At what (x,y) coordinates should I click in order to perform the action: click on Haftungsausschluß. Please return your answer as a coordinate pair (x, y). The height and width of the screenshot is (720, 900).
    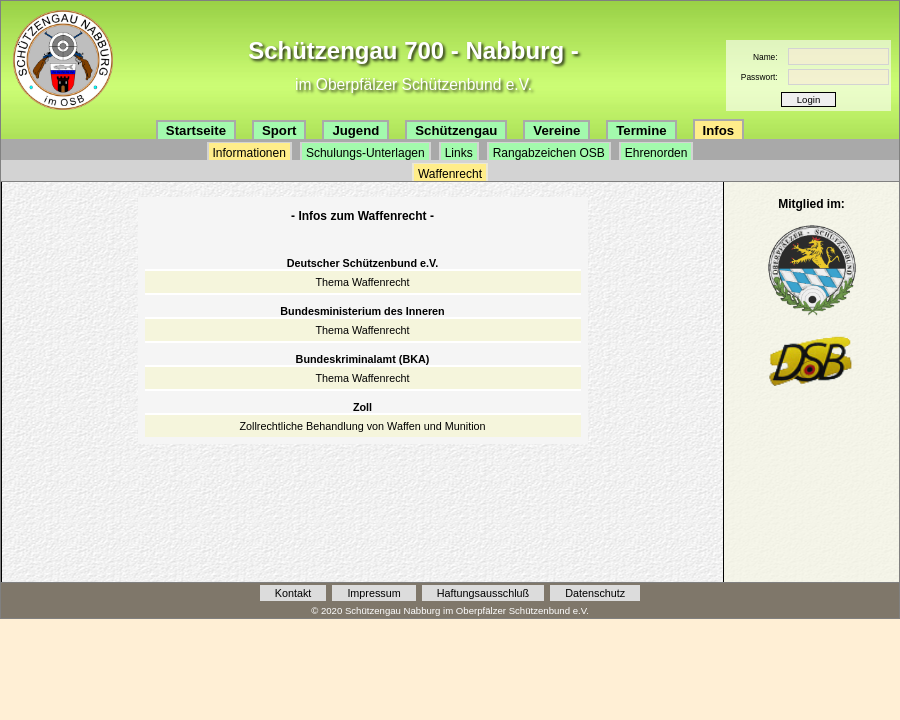
    Looking at the image, I should click on (483, 593).